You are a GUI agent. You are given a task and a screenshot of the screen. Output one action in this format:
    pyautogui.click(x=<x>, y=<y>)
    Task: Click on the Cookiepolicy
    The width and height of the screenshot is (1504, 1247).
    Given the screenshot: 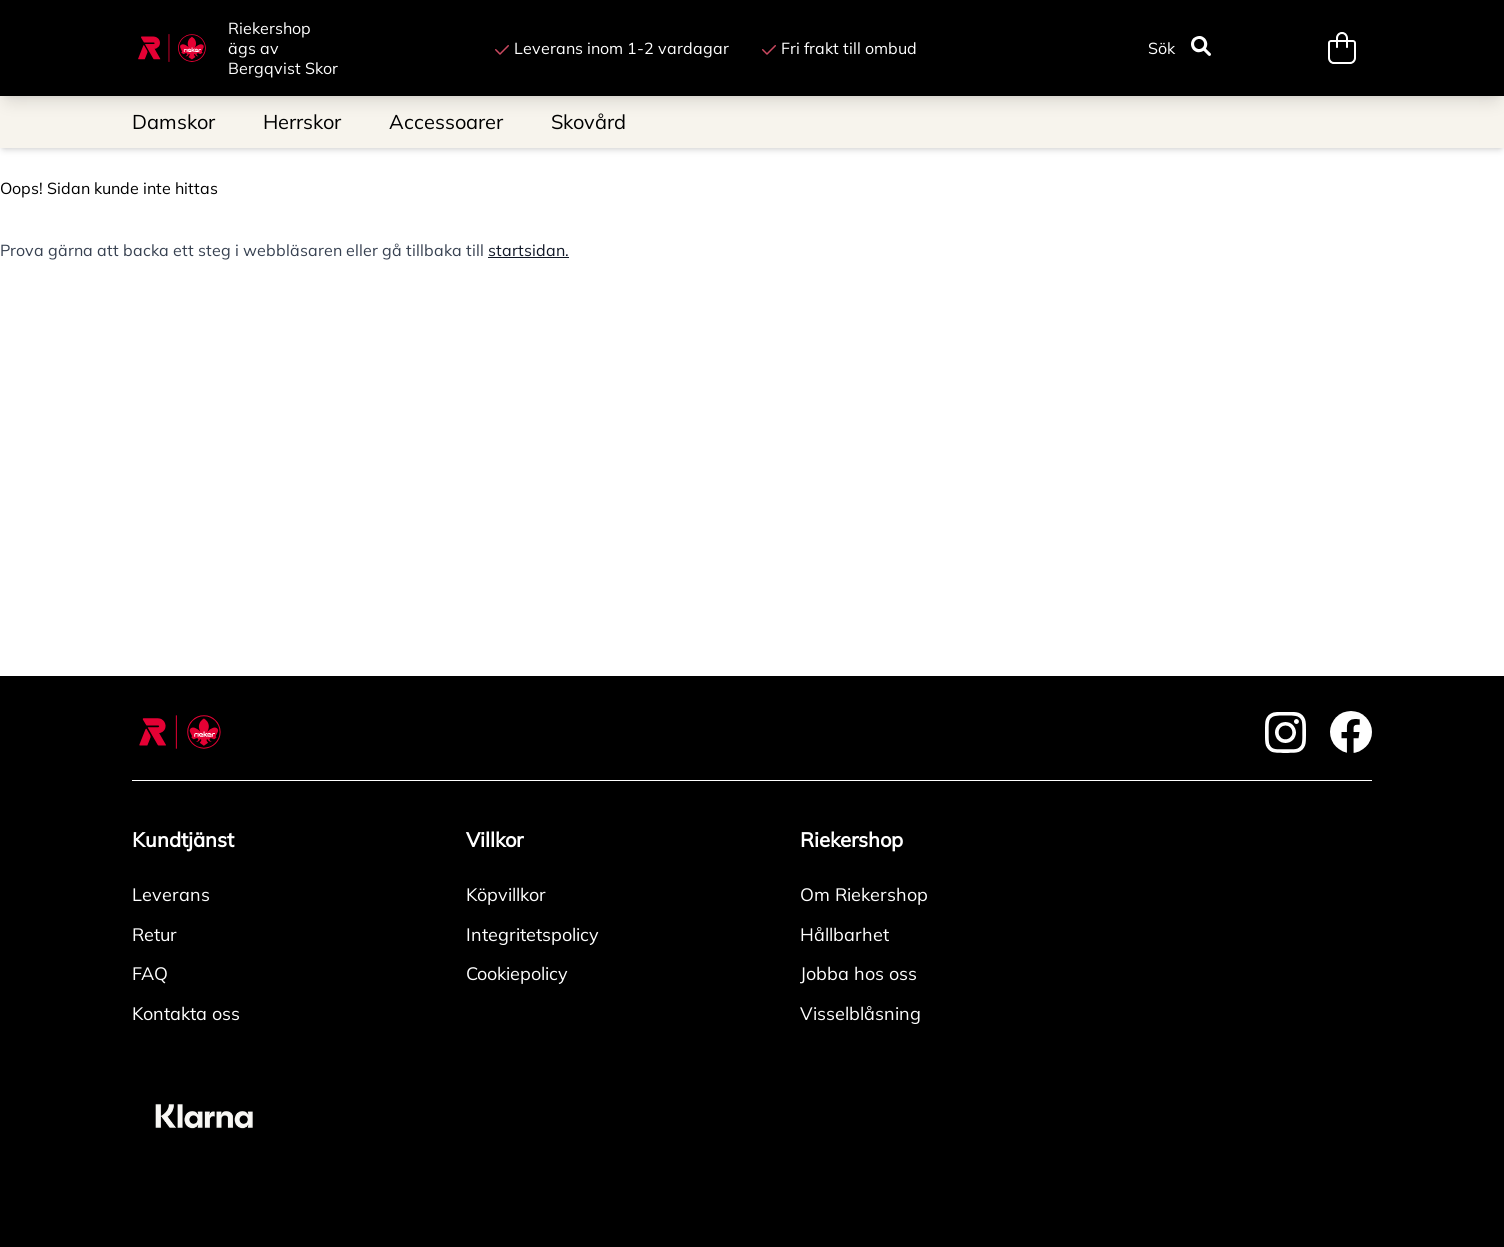 What is the action you would take?
    pyautogui.click(x=517, y=973)
    